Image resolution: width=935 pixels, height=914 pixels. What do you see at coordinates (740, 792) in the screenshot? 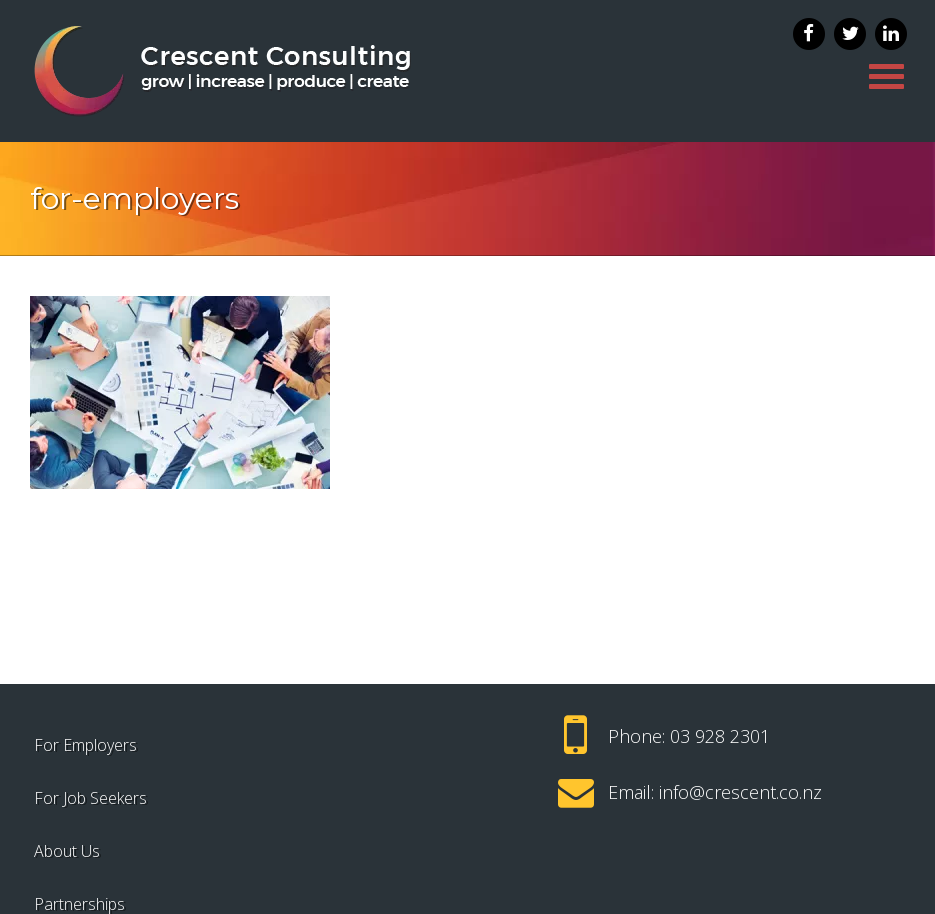
I see `info@crescent.co.nz` at bounding box center [740, 792].